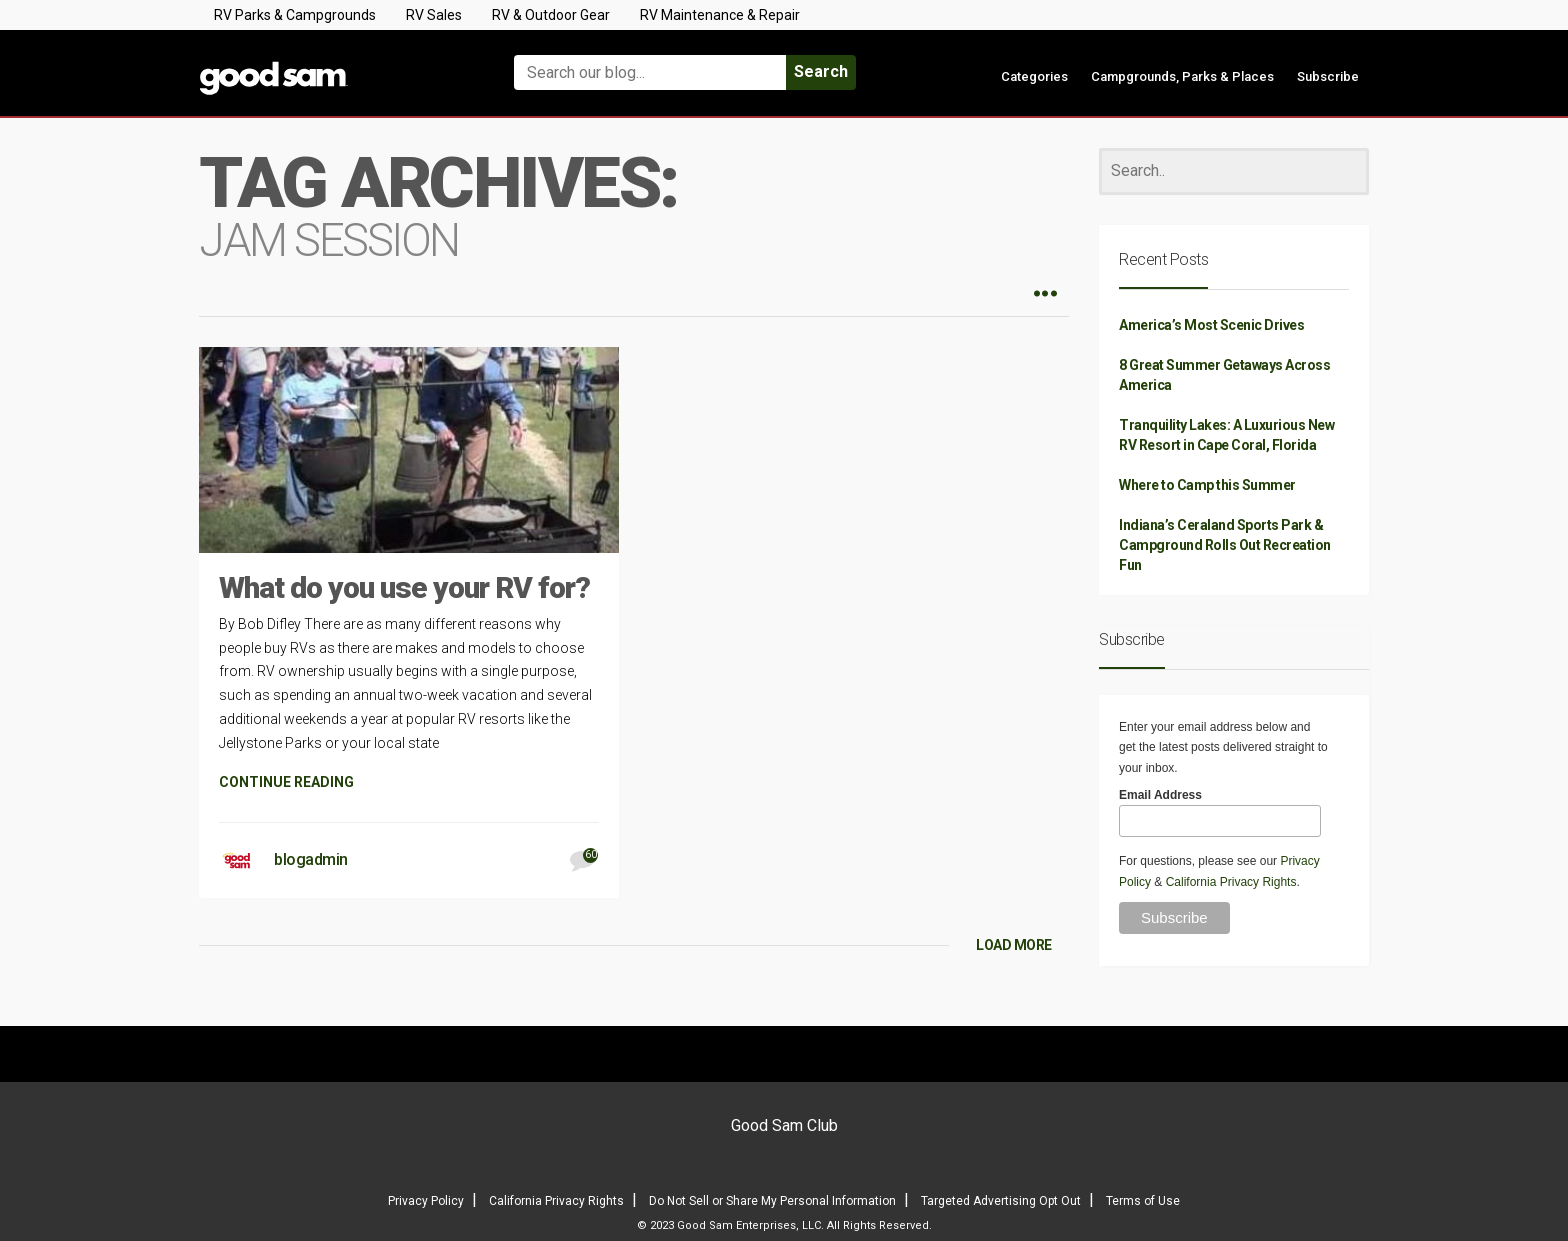 Image resolution: width=1568 pixels, height=1241 pixels. Describe the element at coordinates (1014, 945) in the screenshot. I see `LOAD MORE` at that location.